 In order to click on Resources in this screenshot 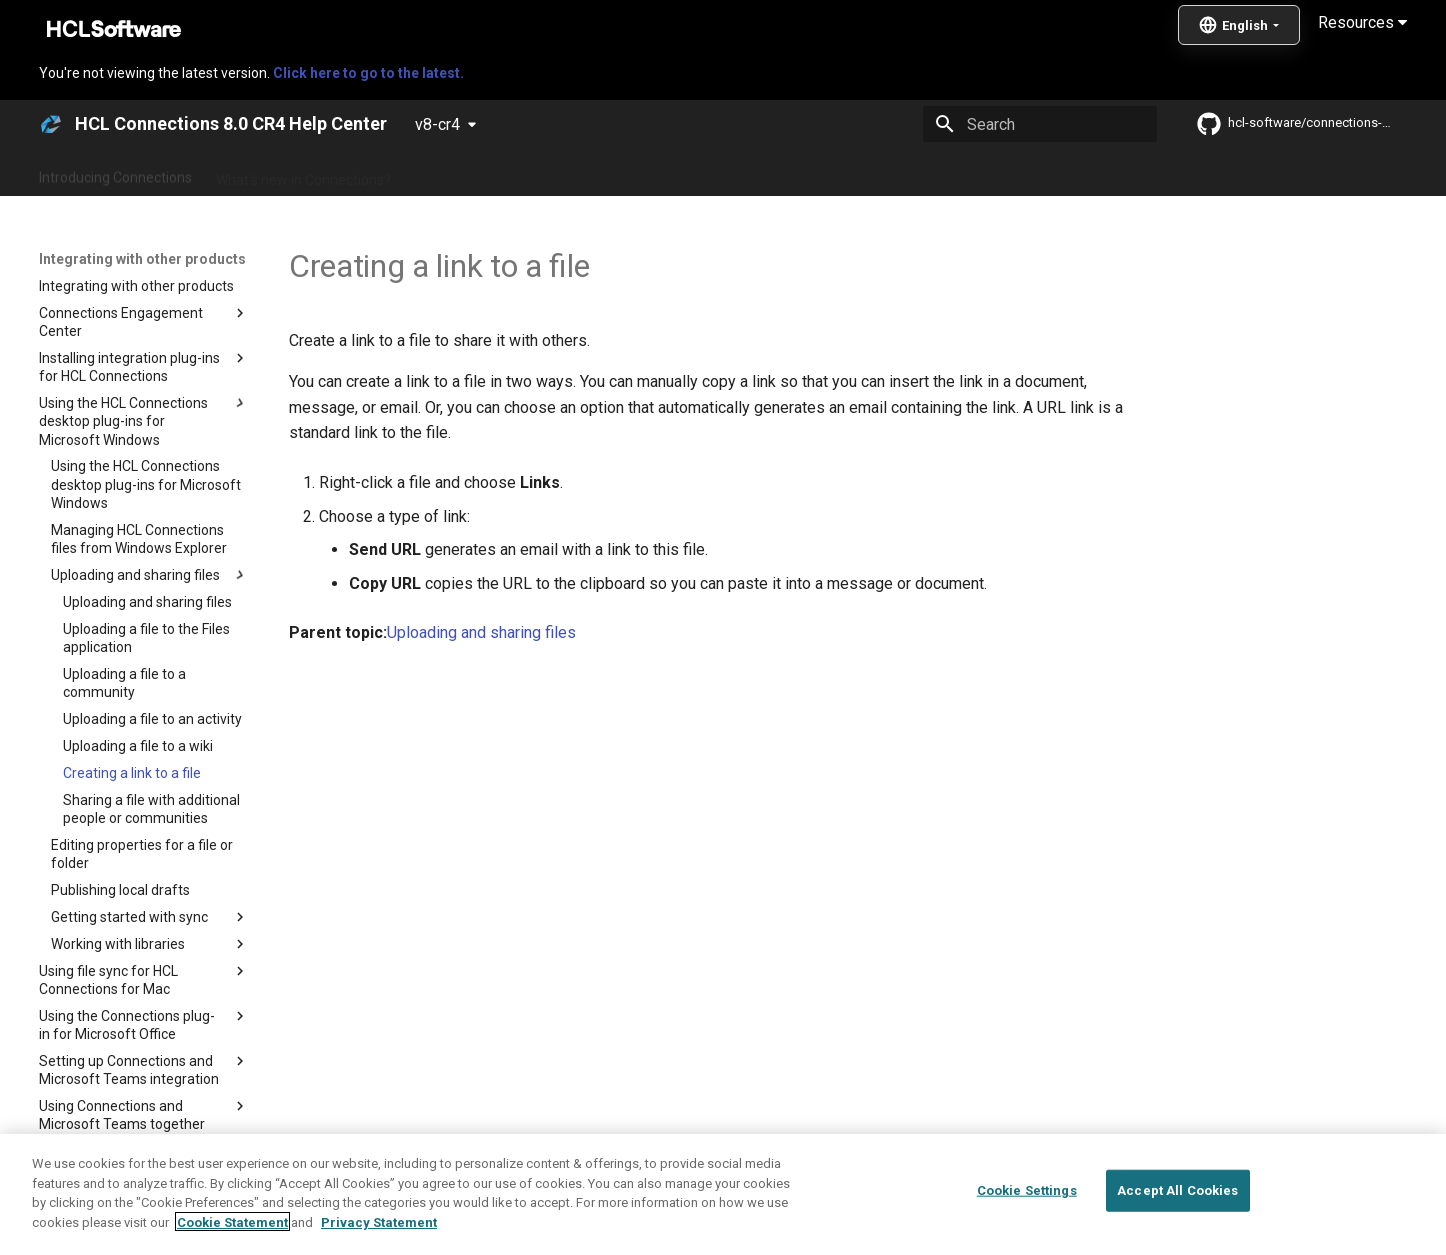, I will do `click(1362, 22)`.